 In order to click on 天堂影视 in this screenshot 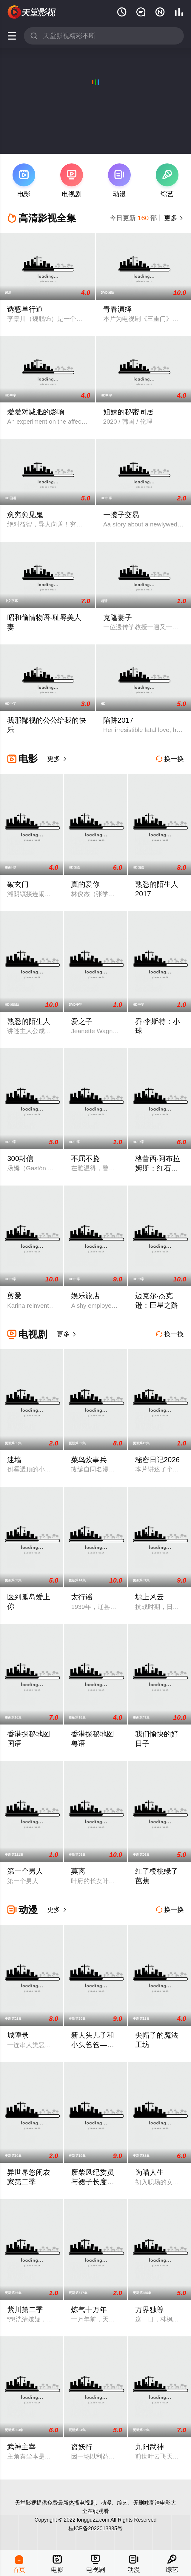, I will do `click(25, 2503)`.